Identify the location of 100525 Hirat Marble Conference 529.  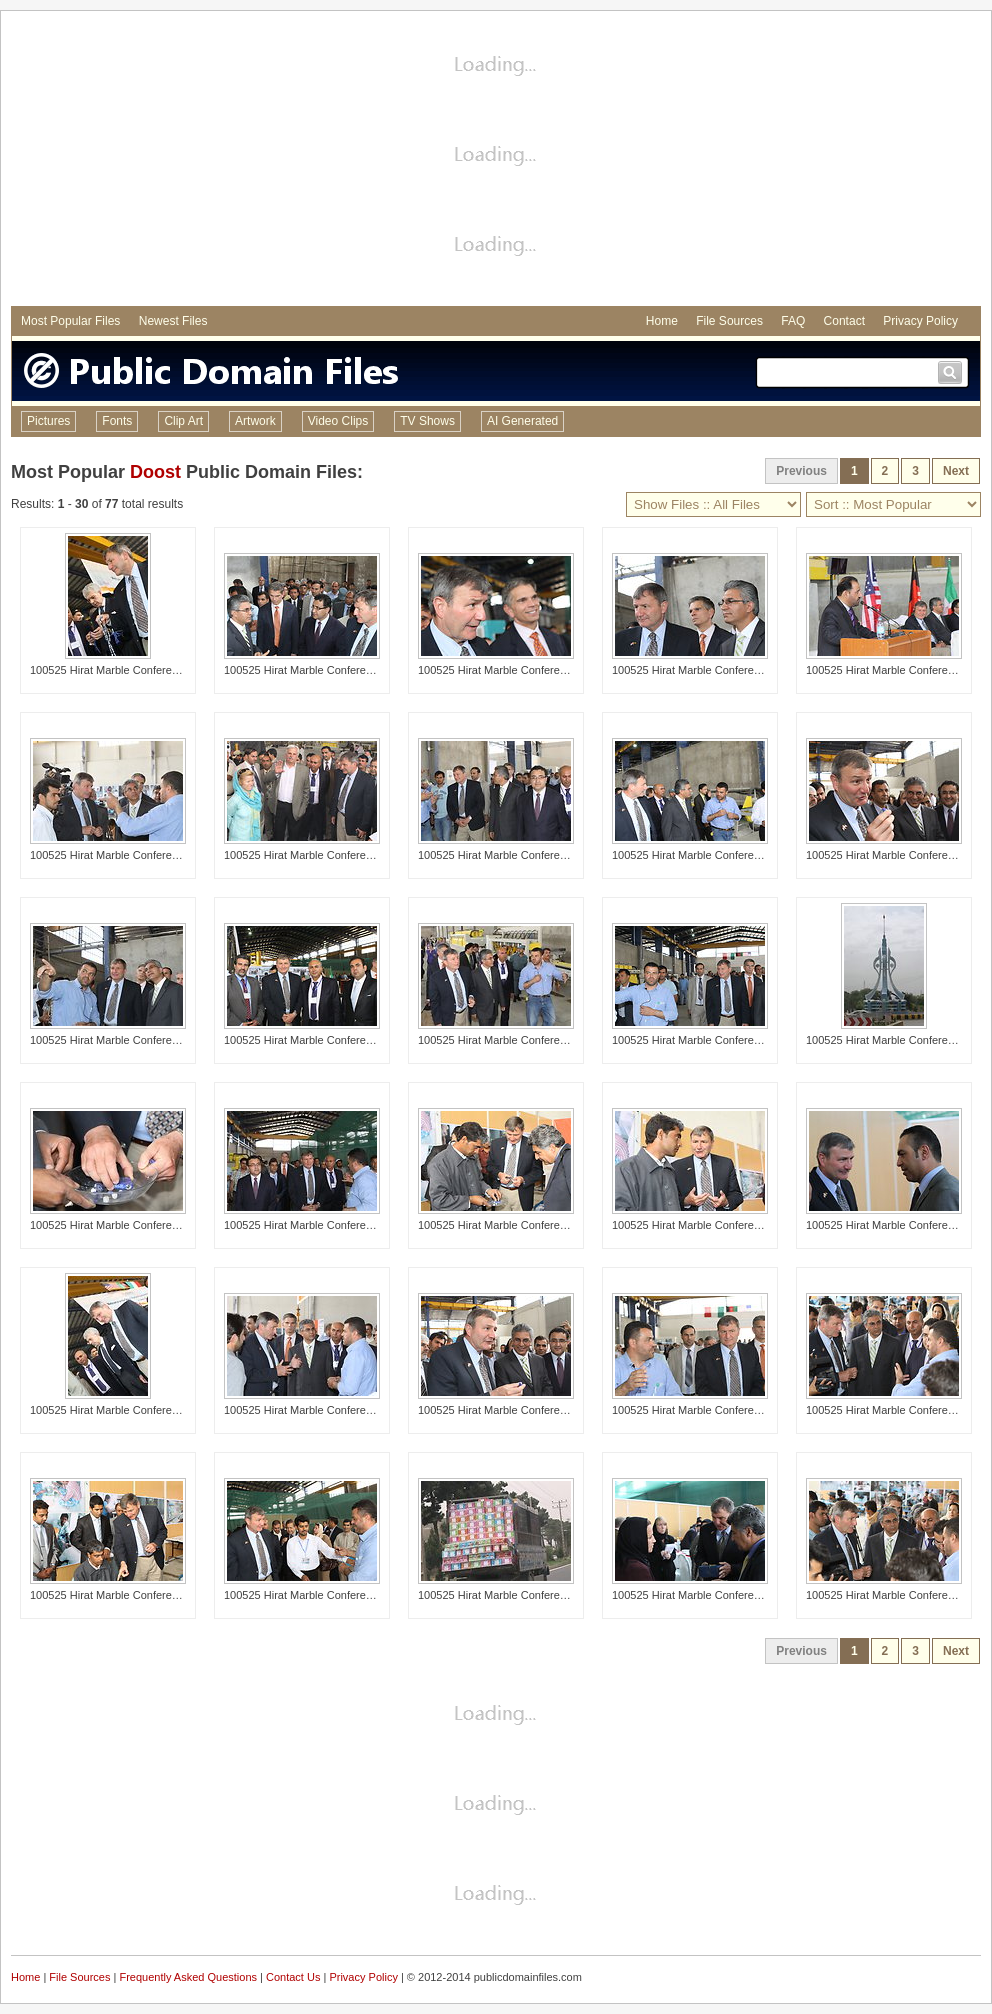
(120, 1225).